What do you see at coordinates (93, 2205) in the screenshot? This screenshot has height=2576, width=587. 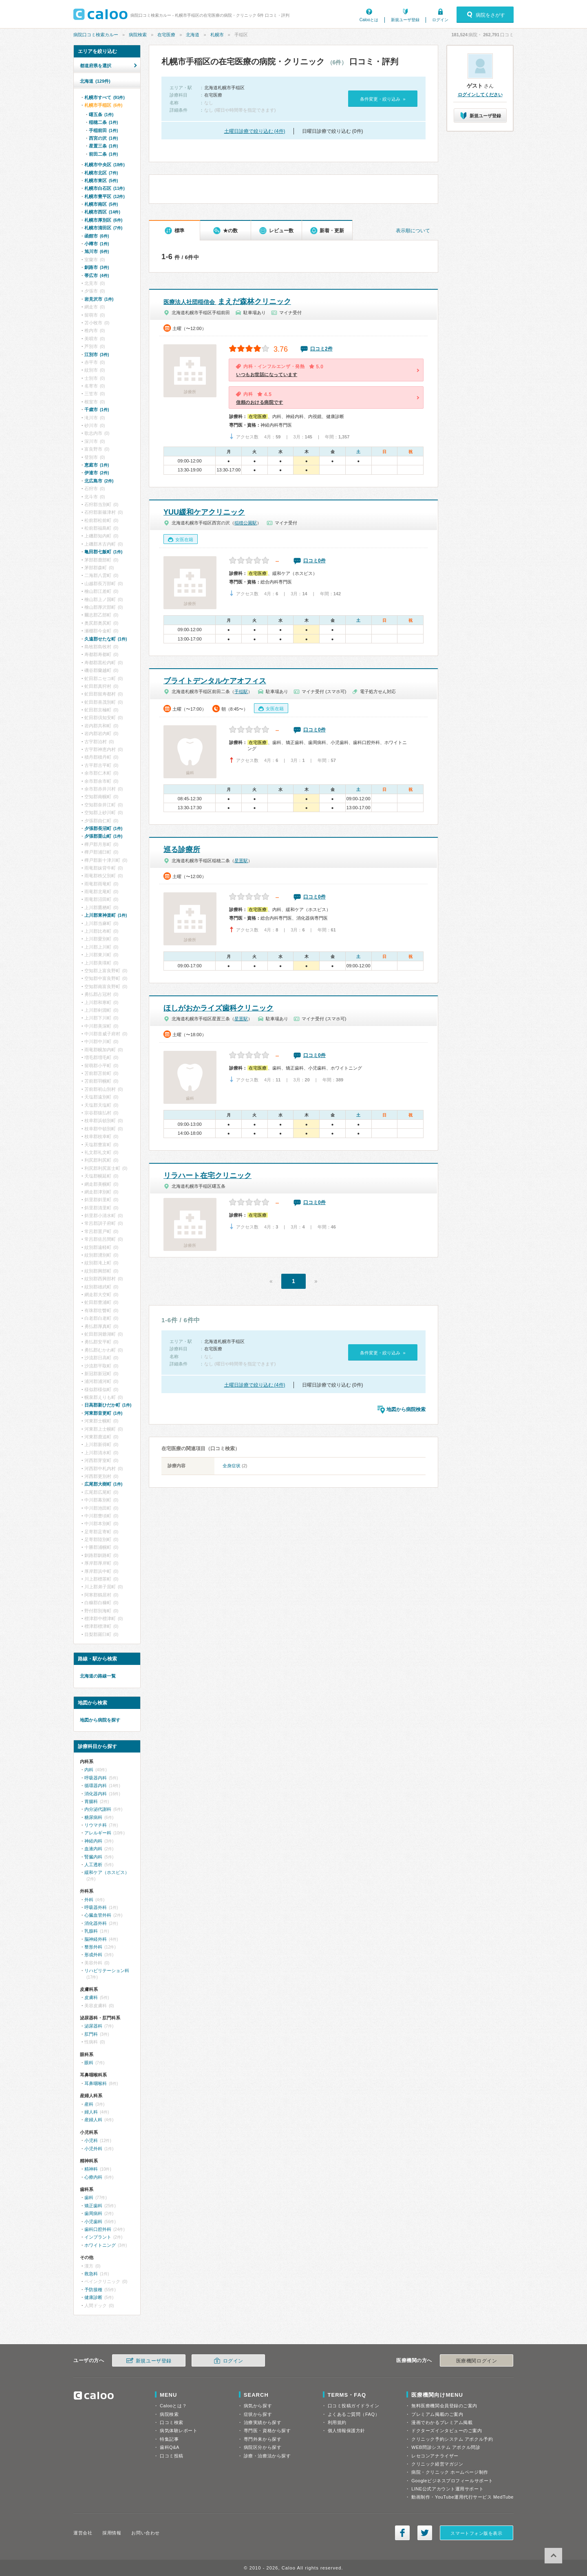 I see `矯正歯科` at bounding box center [93, 2205].